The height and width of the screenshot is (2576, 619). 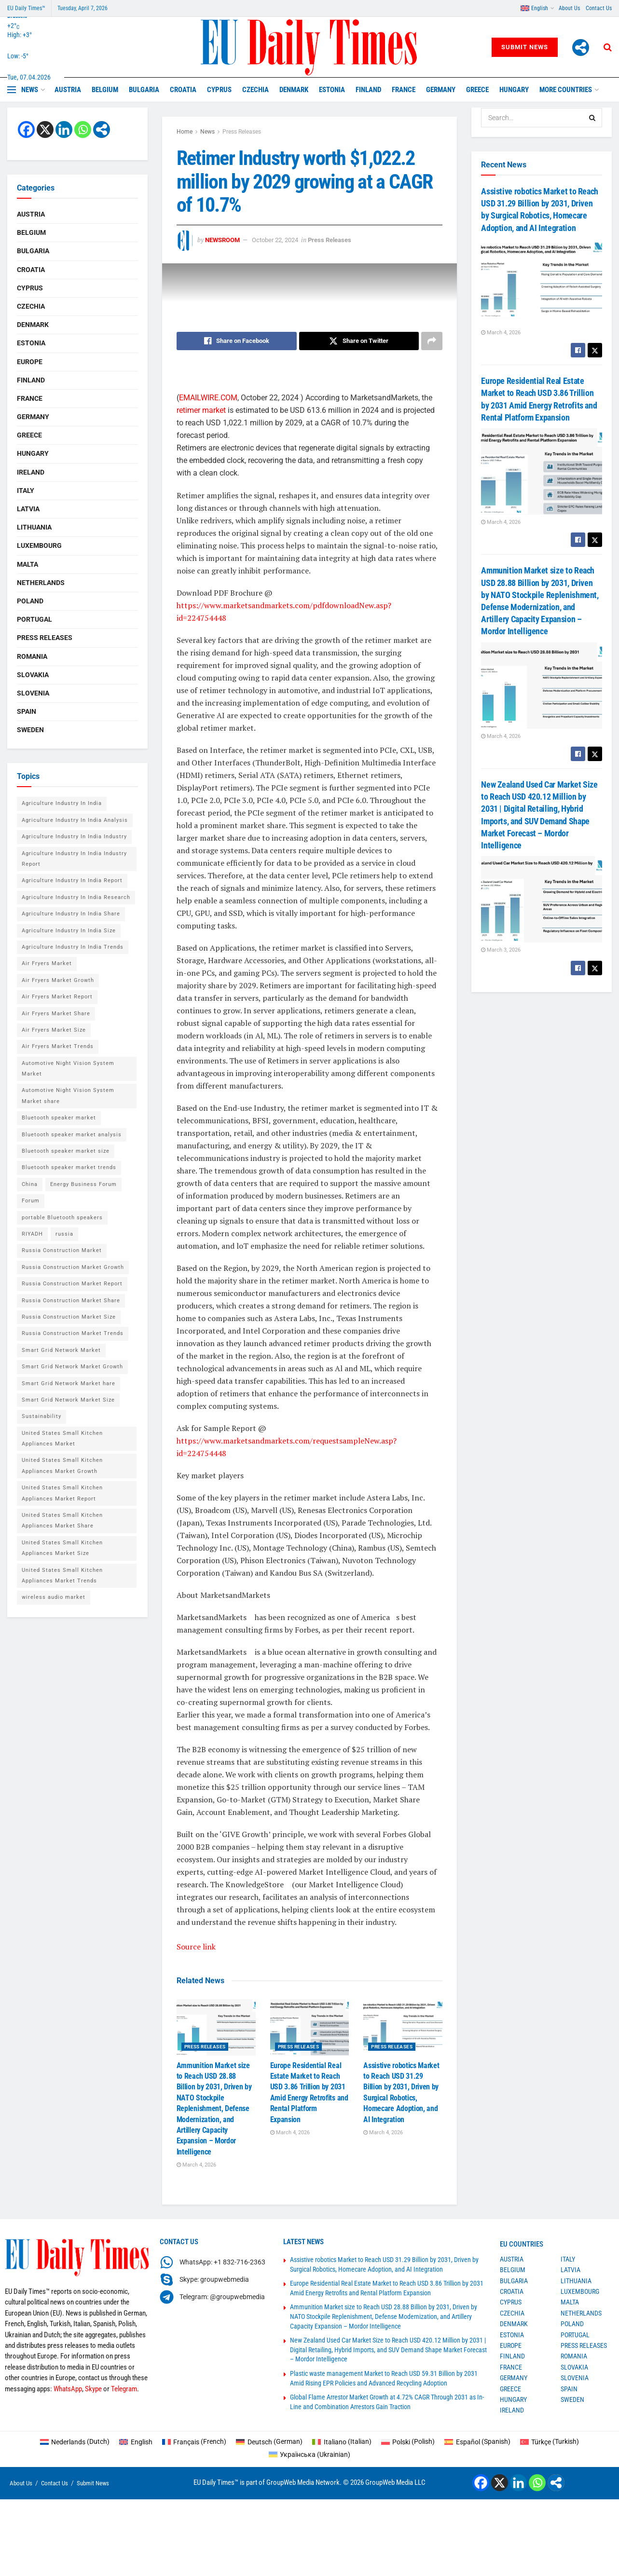 I want to click on [Share on another social media platform], so click(x=431, y=341).